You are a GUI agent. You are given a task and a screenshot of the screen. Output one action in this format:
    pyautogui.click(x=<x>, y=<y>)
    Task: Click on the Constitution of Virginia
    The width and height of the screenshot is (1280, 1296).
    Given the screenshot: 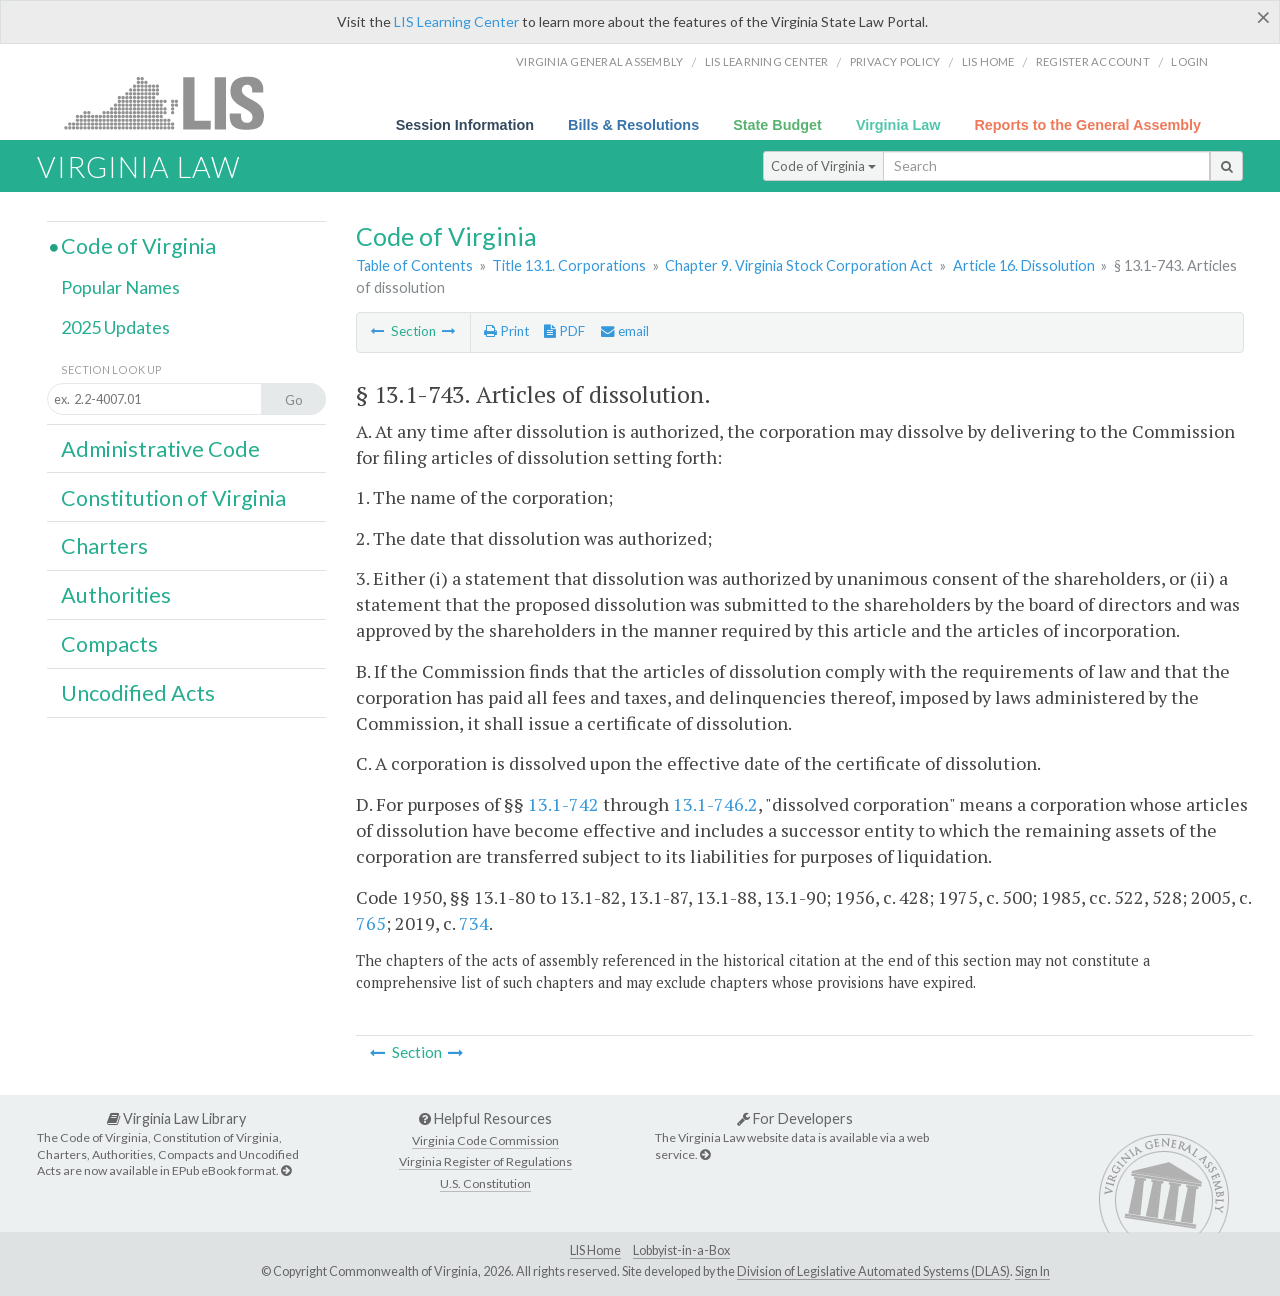 What is the action you would take?
    pyautogui.click(x=173, y=498)
    